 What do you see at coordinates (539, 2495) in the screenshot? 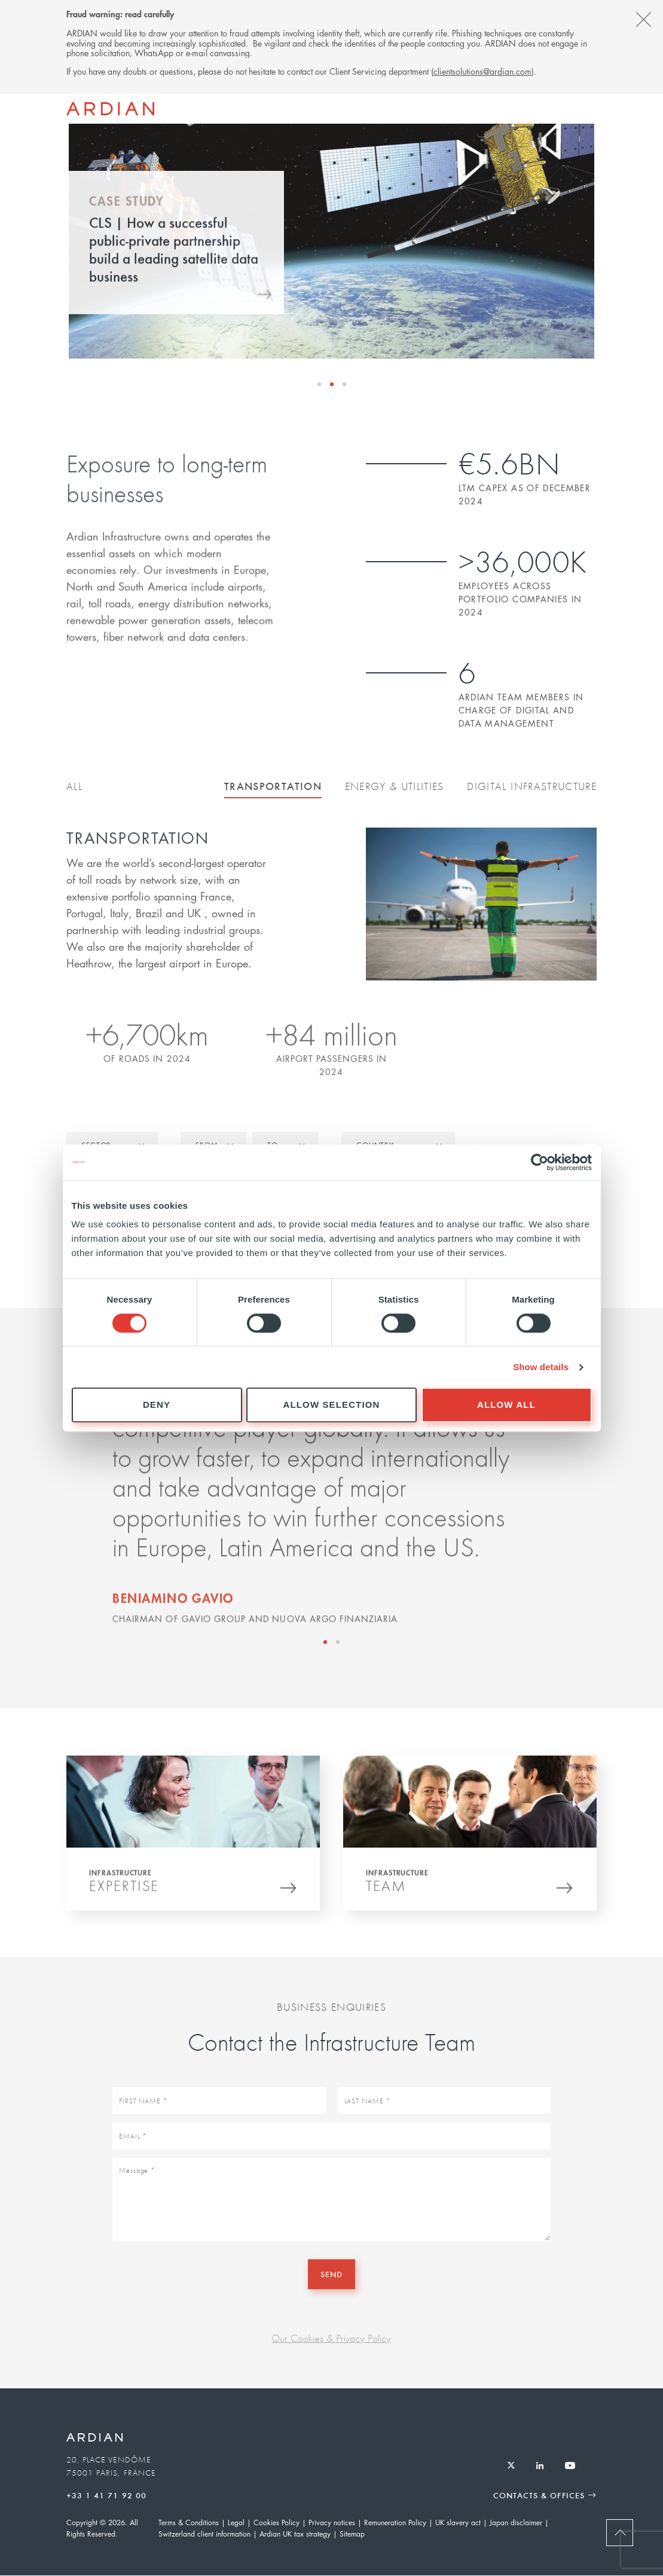
I see `Contacts & Offices` at bounding box center [539, 2495].